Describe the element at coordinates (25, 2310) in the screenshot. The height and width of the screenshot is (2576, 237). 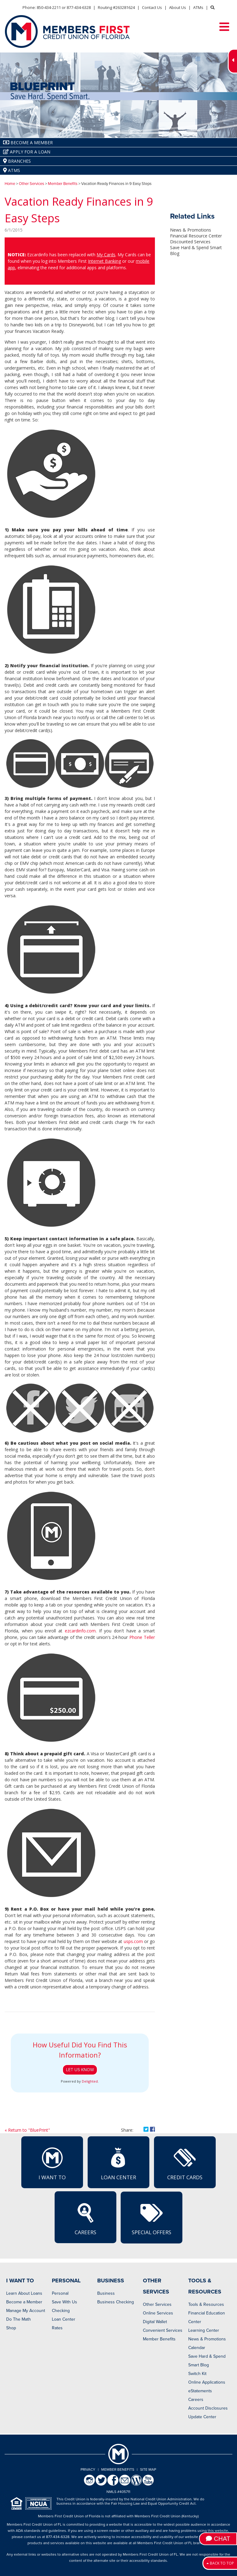
I see `Manage My Account` at that location.